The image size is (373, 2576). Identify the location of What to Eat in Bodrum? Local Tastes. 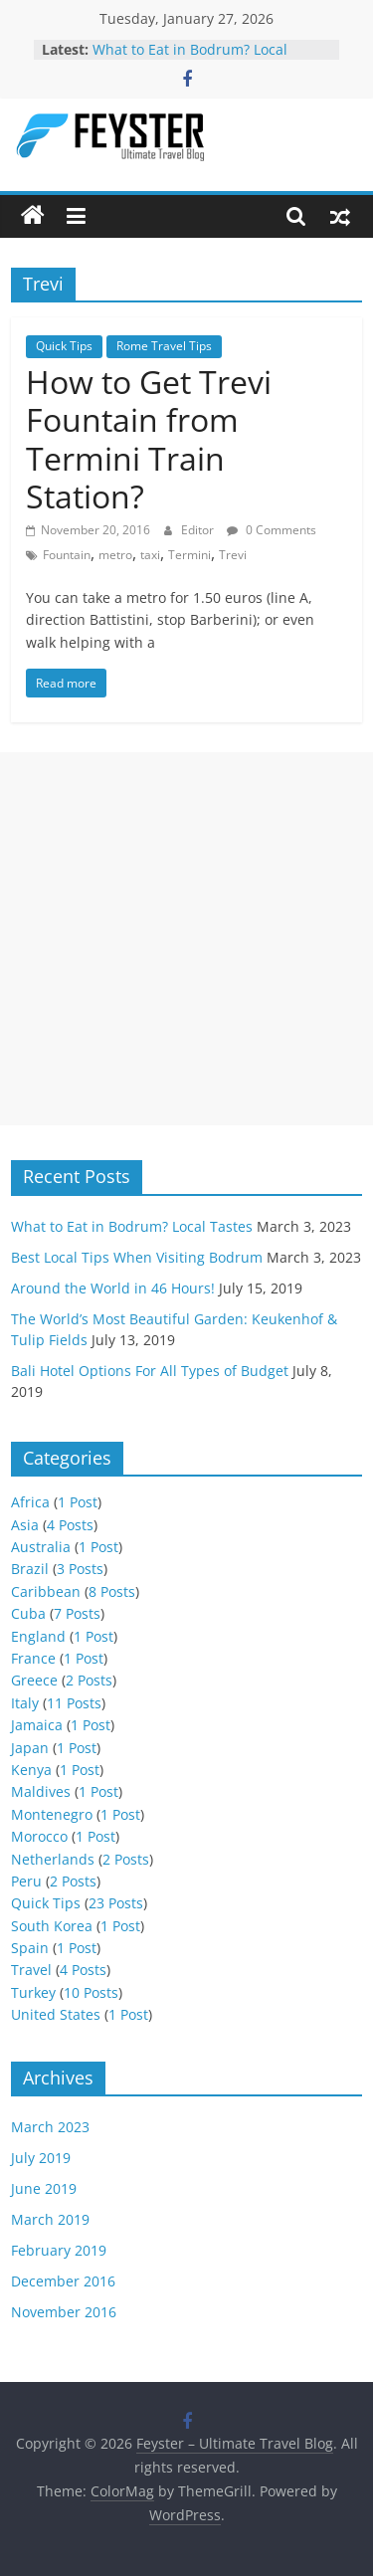
(132, 1226).